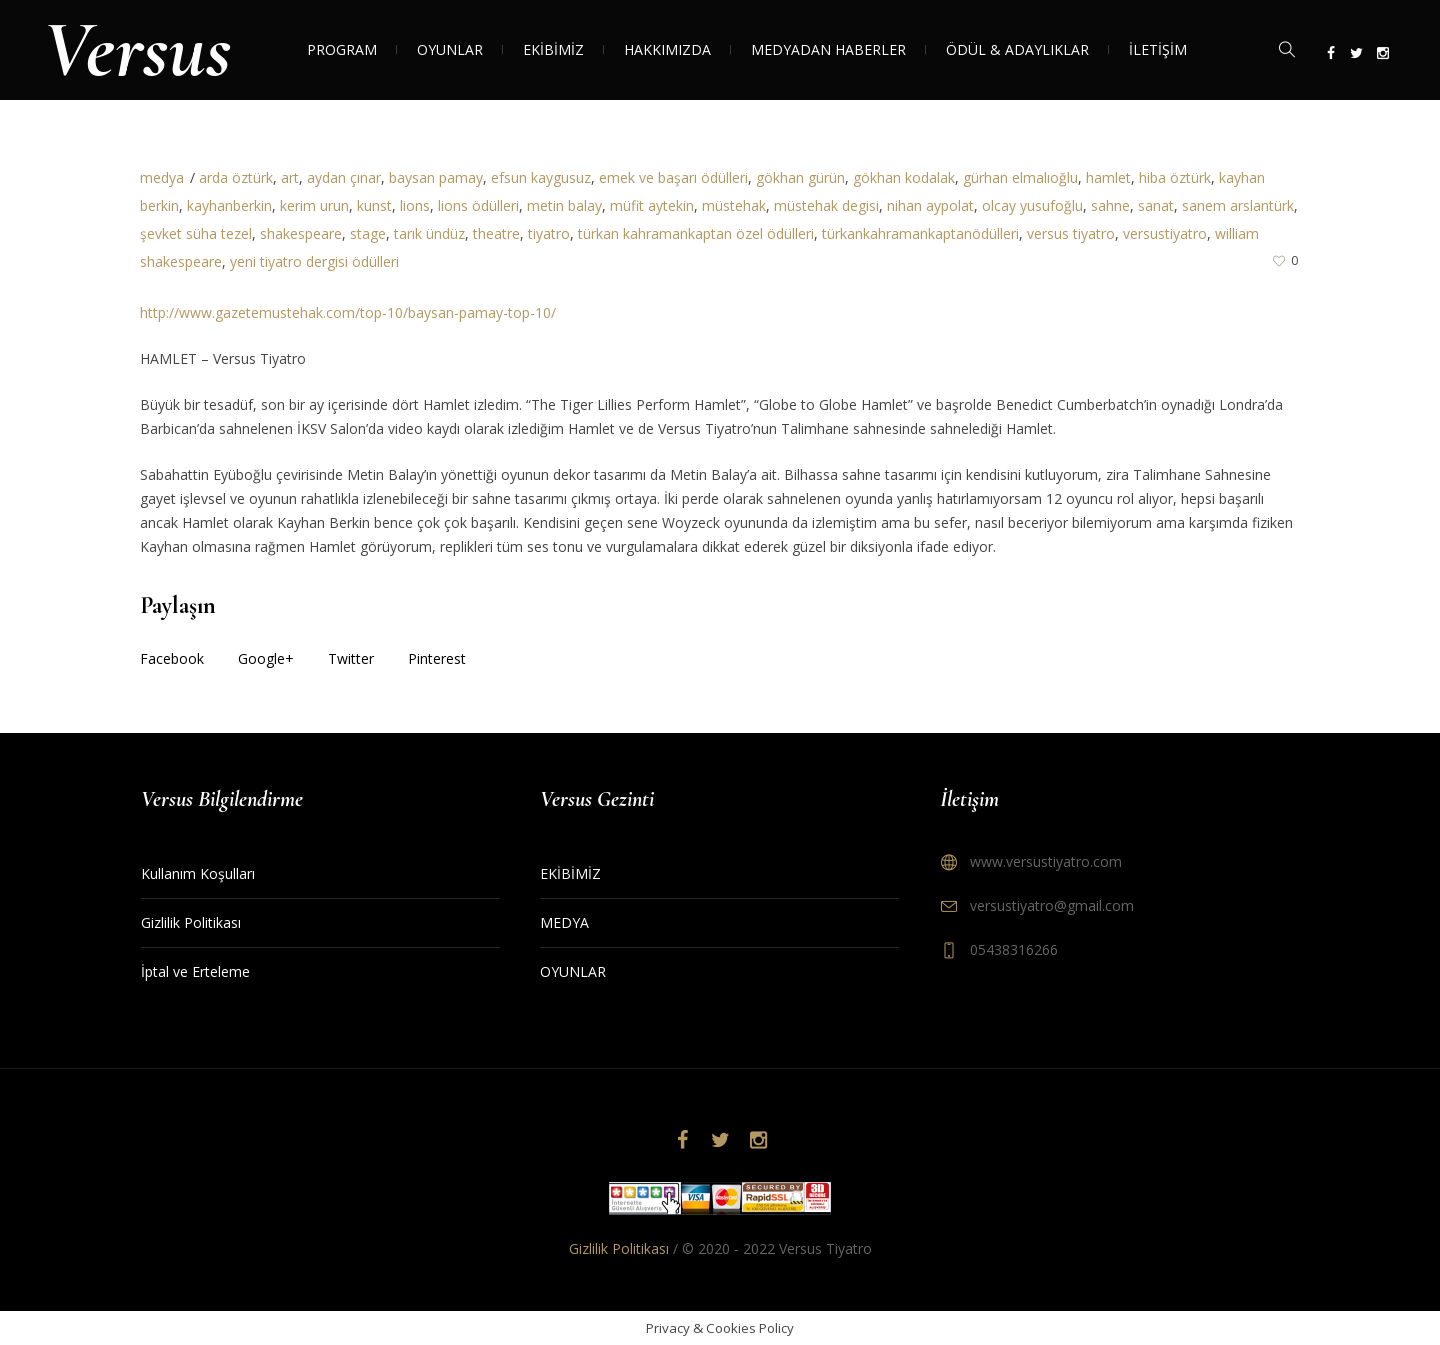  I want to click on İptal ve Erteleme, so click(195, 971).